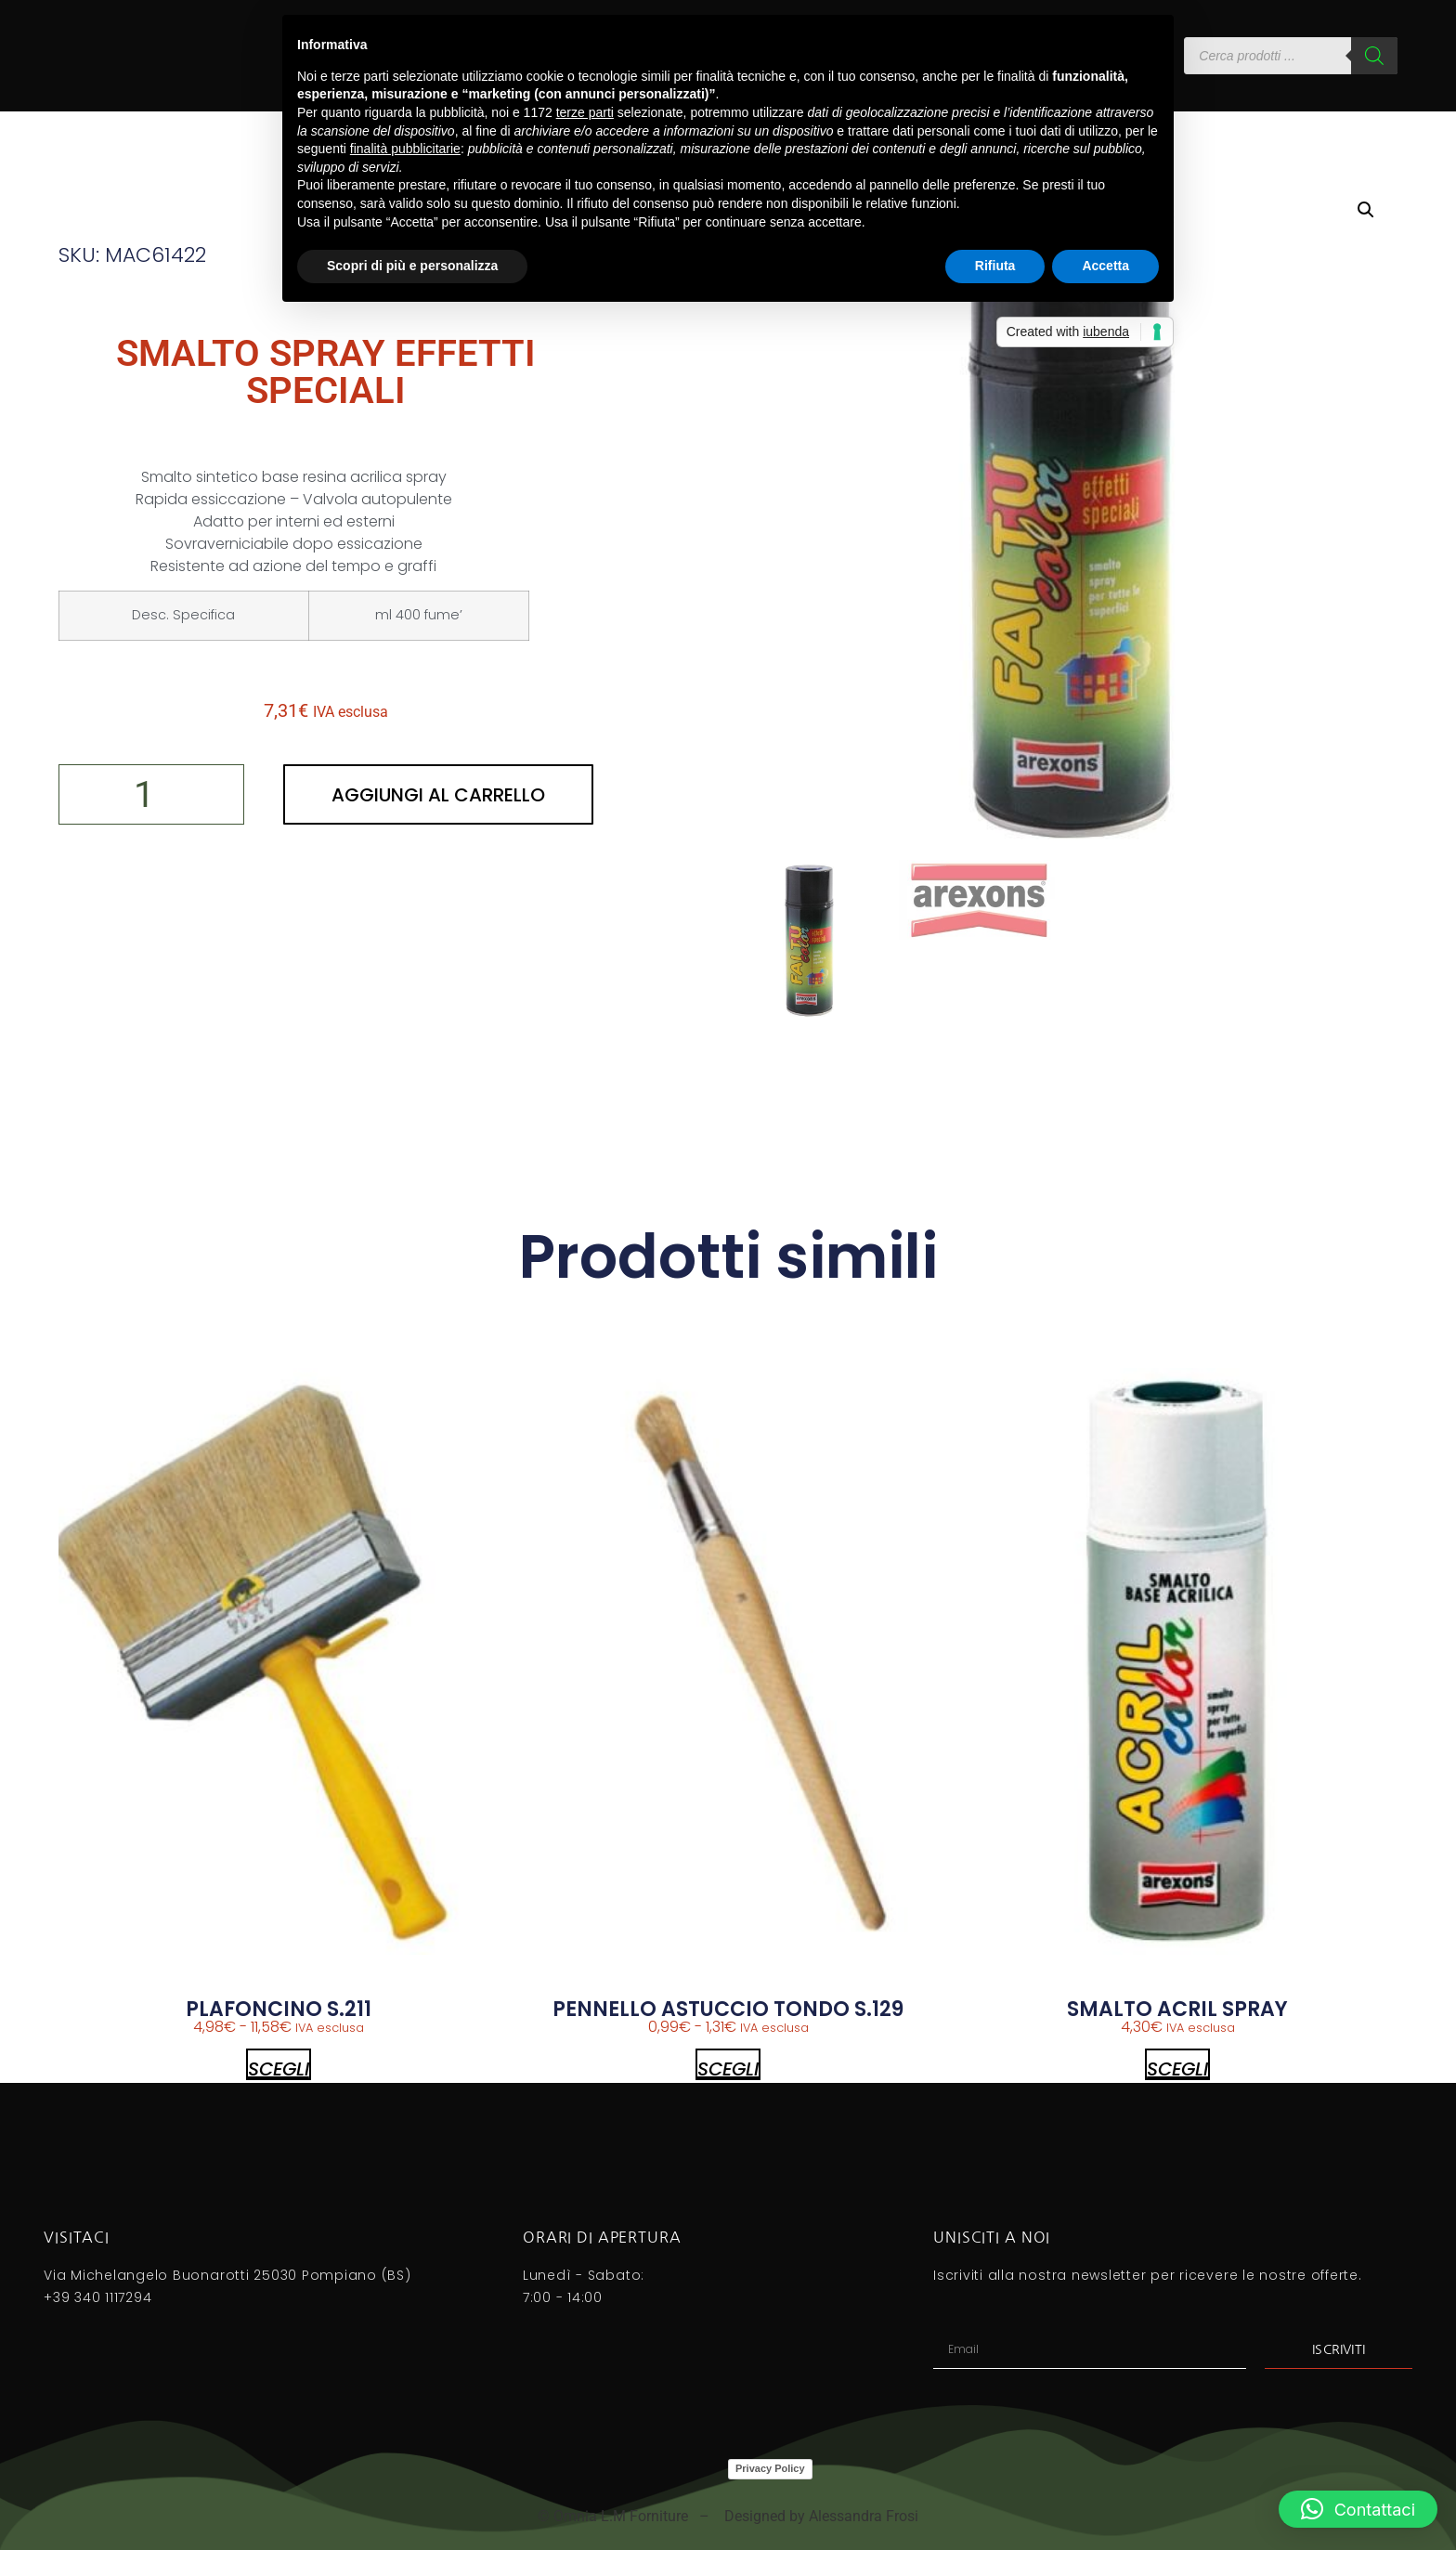 This screenshot has height=2550, width=1456. I want to click on Scegli [Seleziona le opzioni per “SMALTO ACRIL SPRAY”], so click(1177, 2068).